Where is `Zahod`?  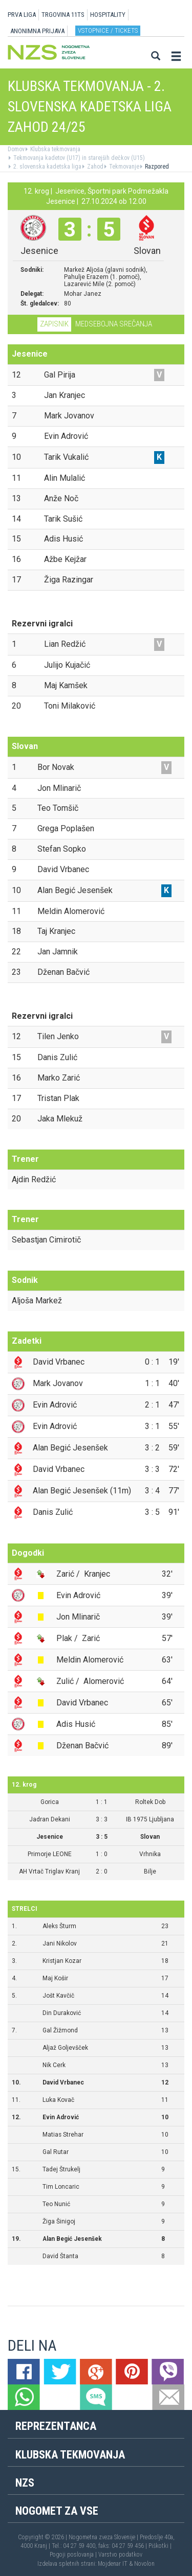 Zahod is located at coordinates (94, 166).